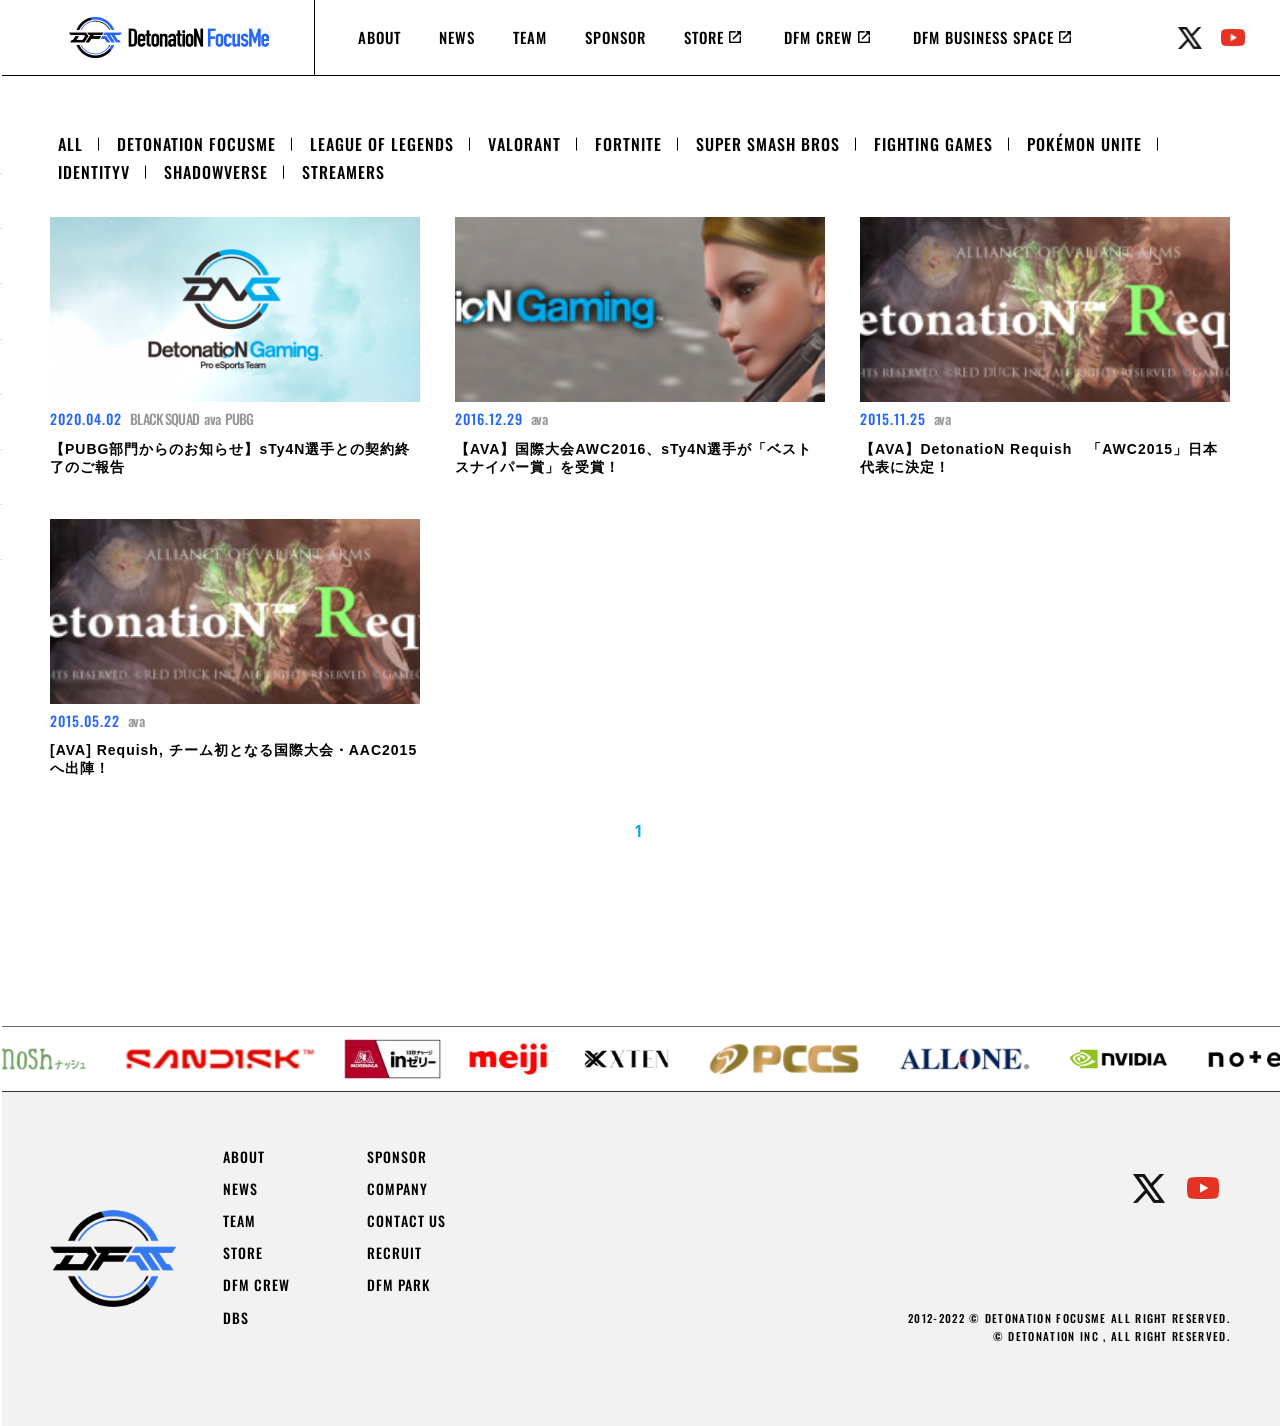 The image size is (1280, 1426). What do you see at coordinates (818, 37) in the screenshot?
I see `DFM CREW` at bounding box center [818, 37].